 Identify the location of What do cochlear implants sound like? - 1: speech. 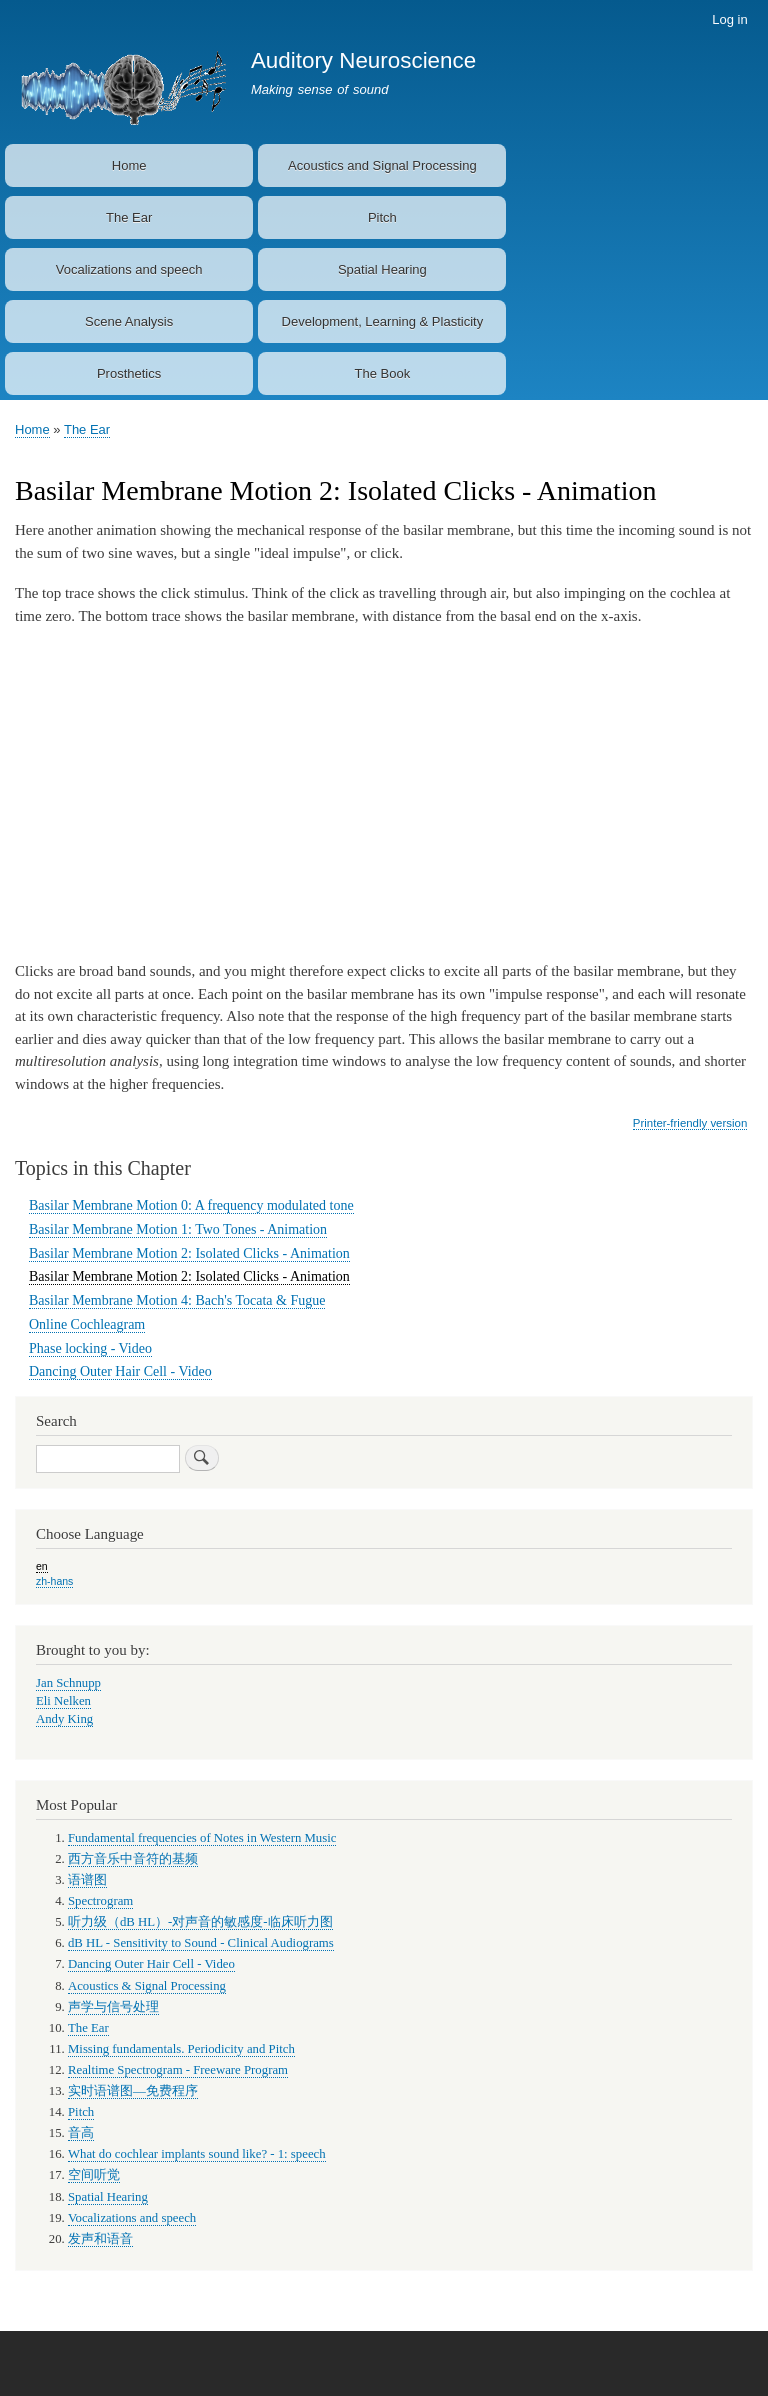
(197, 2154).